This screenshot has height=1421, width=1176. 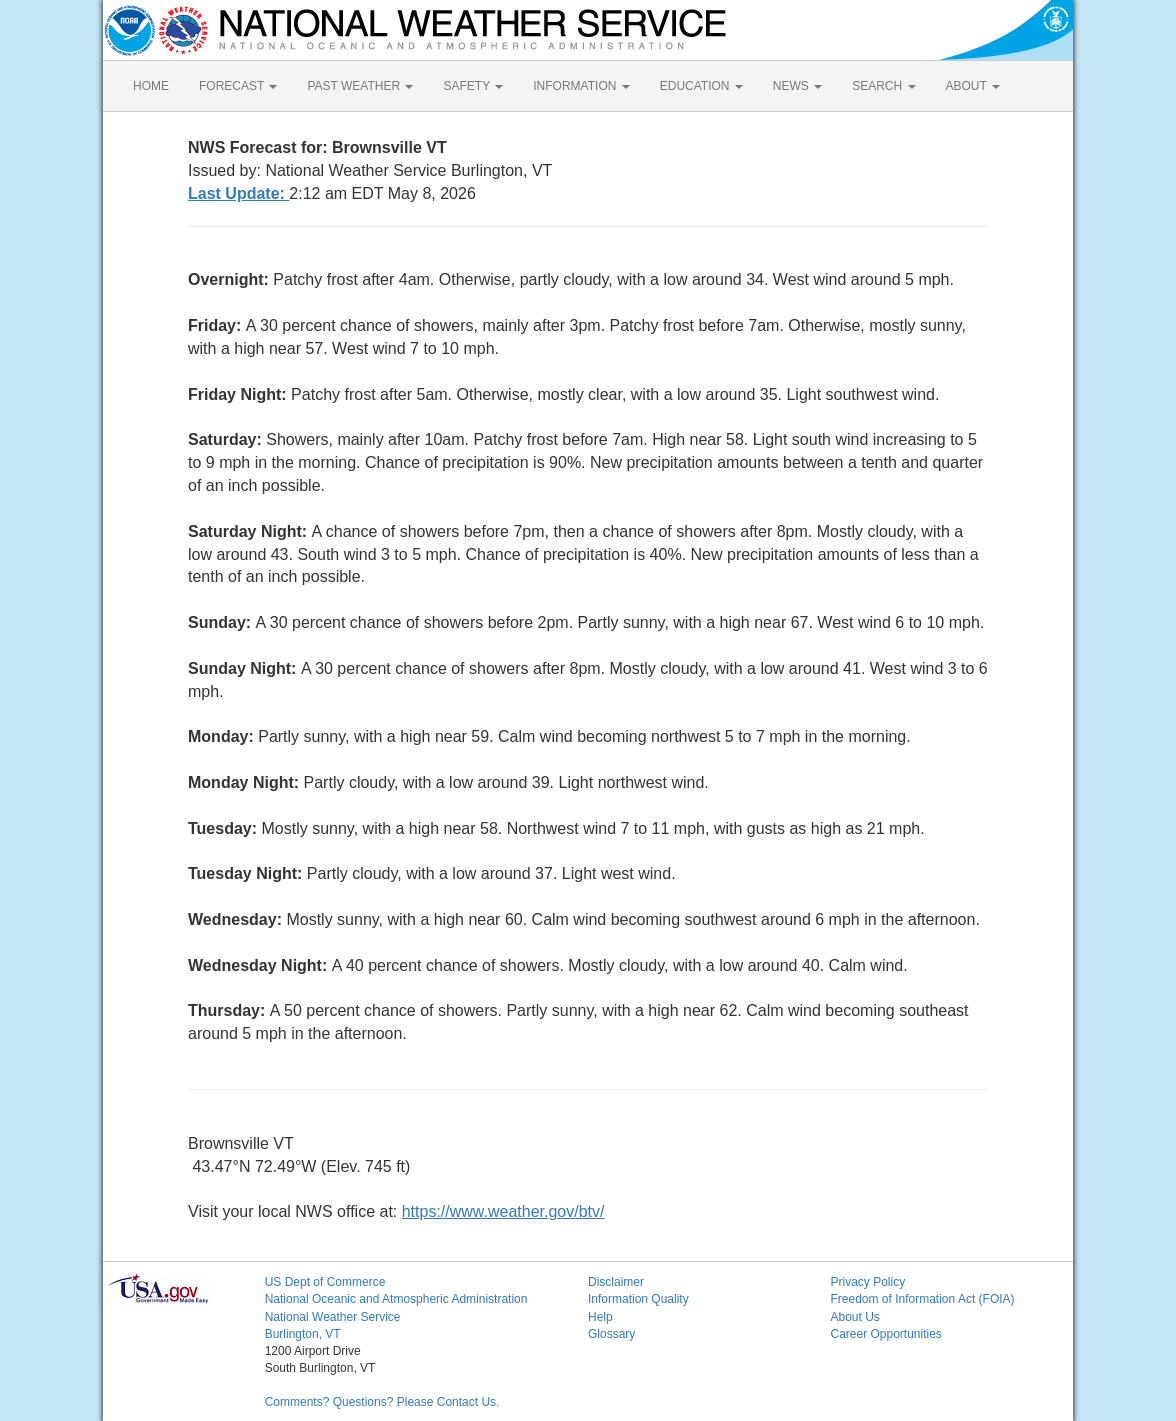 I want to click on https://www.weather.gov/btv/, so click(x=503, y=1211).